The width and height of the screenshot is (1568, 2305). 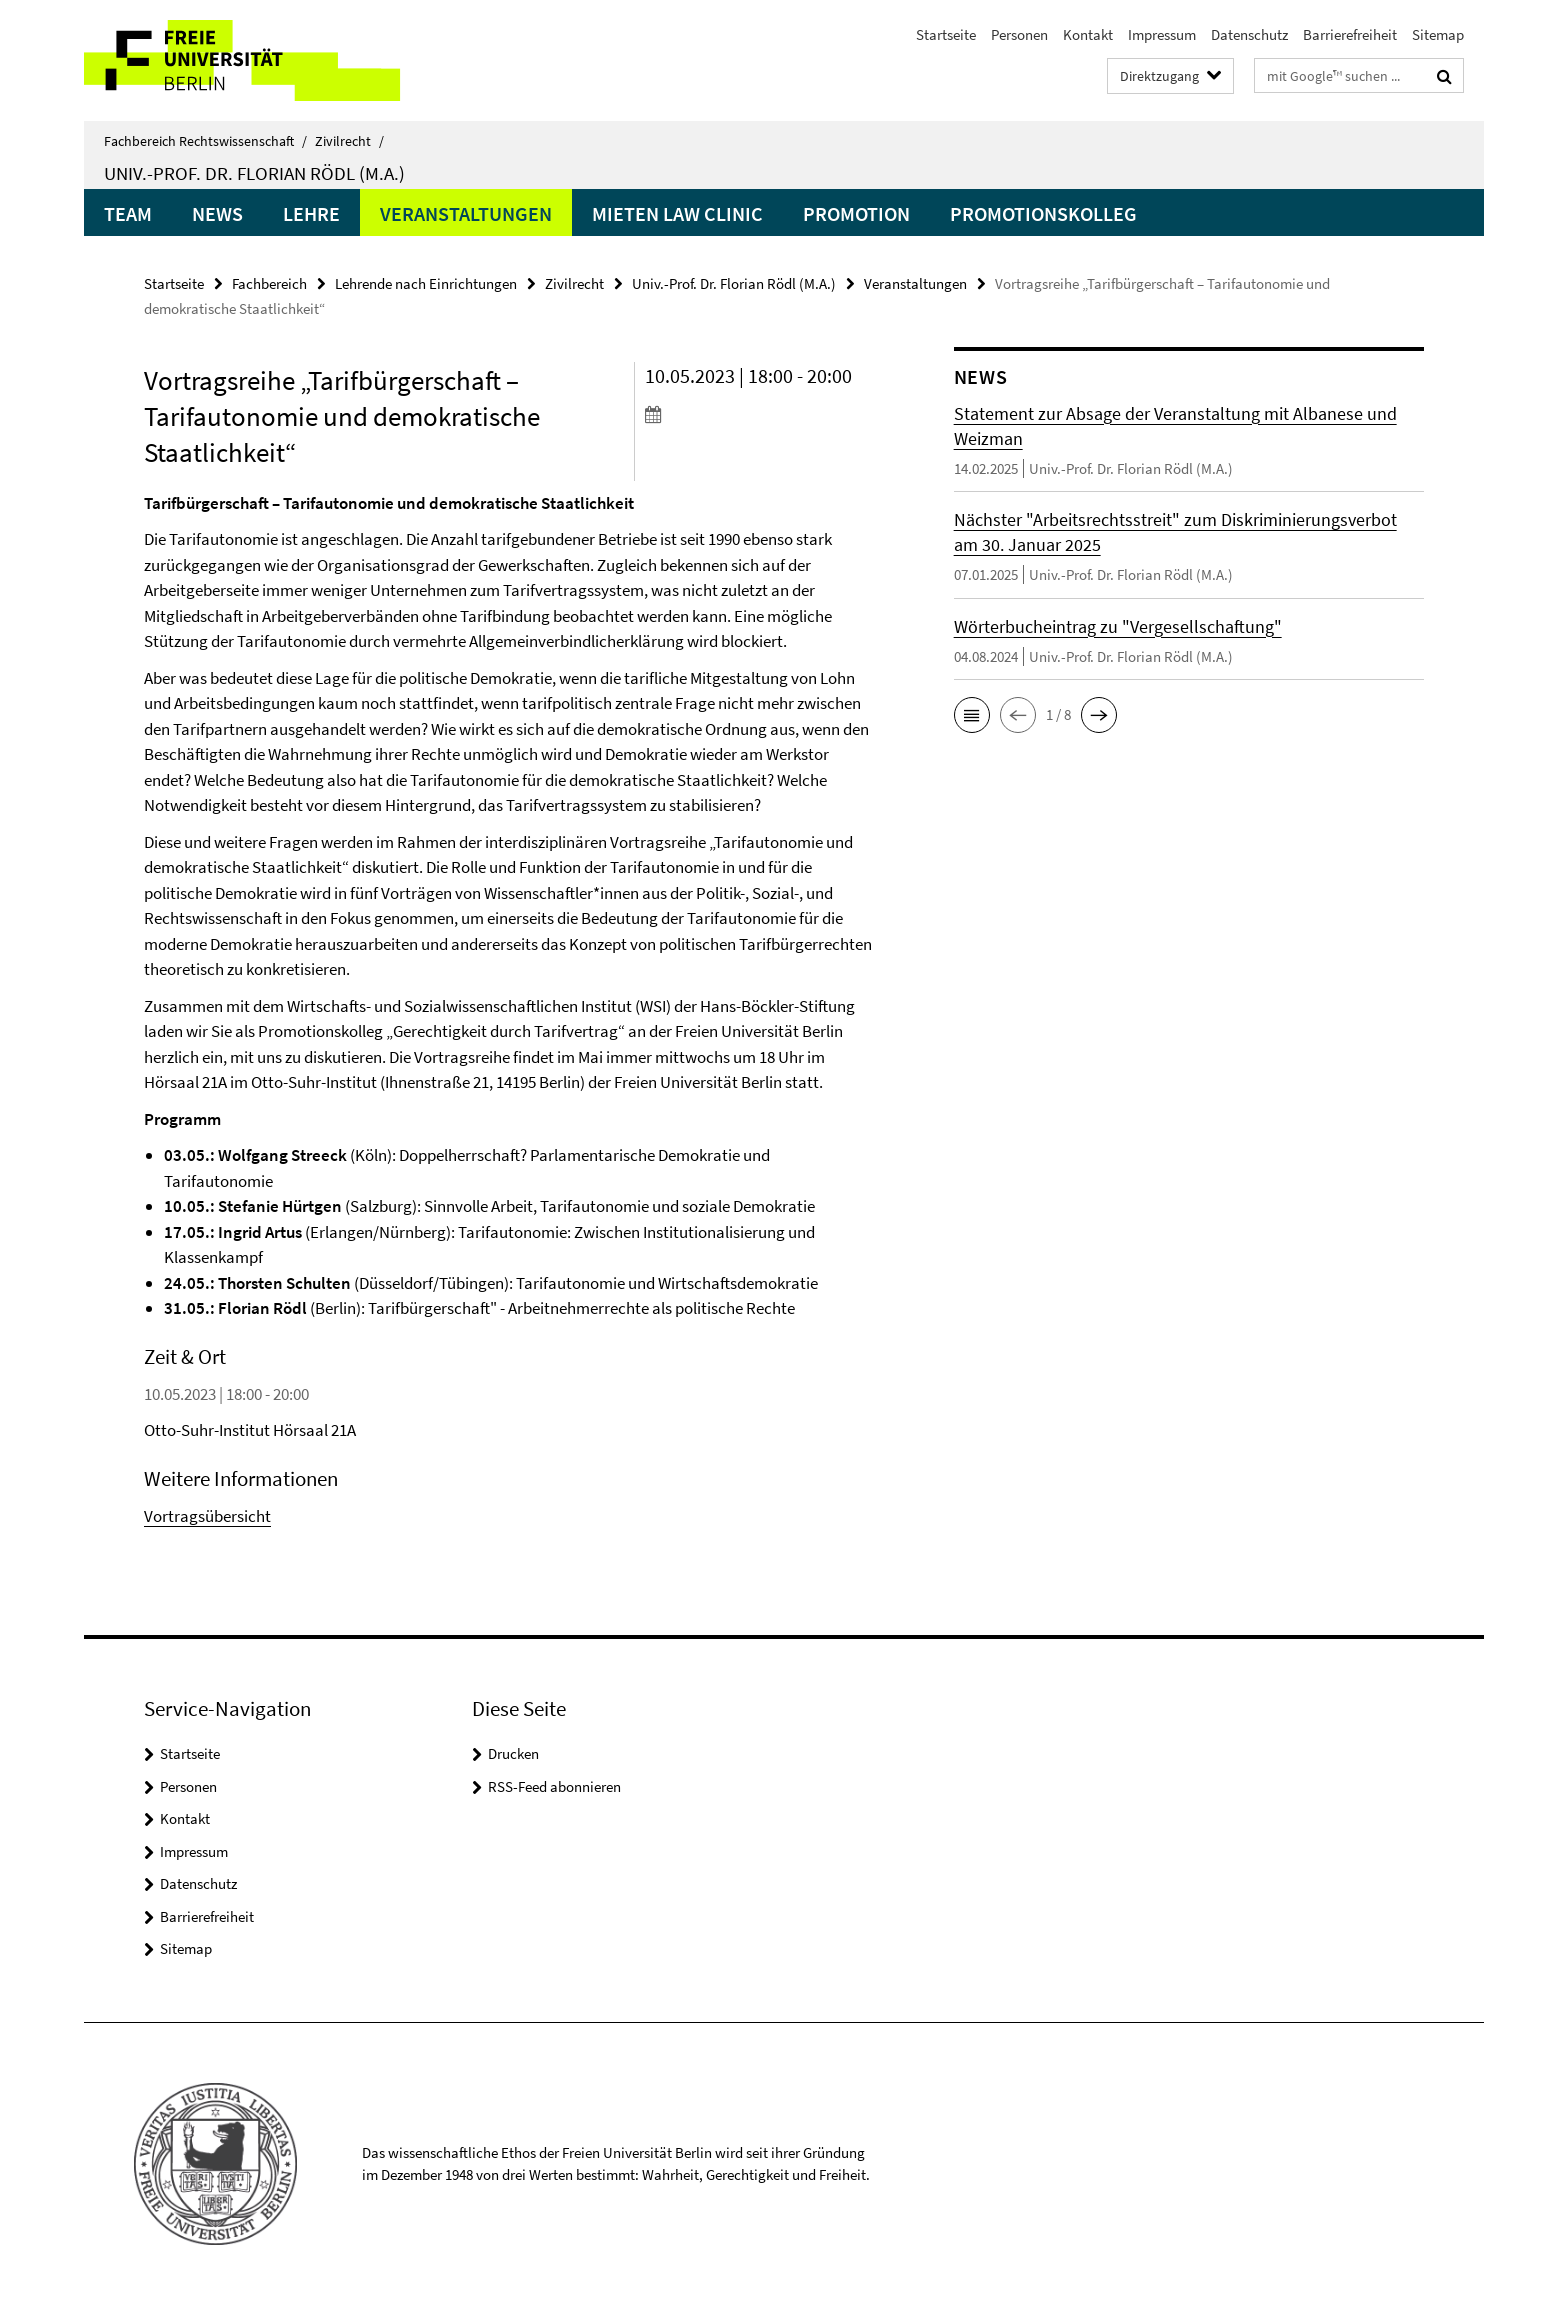 I want to click on Mieten Law Clinic, so click(x=677, y=213).